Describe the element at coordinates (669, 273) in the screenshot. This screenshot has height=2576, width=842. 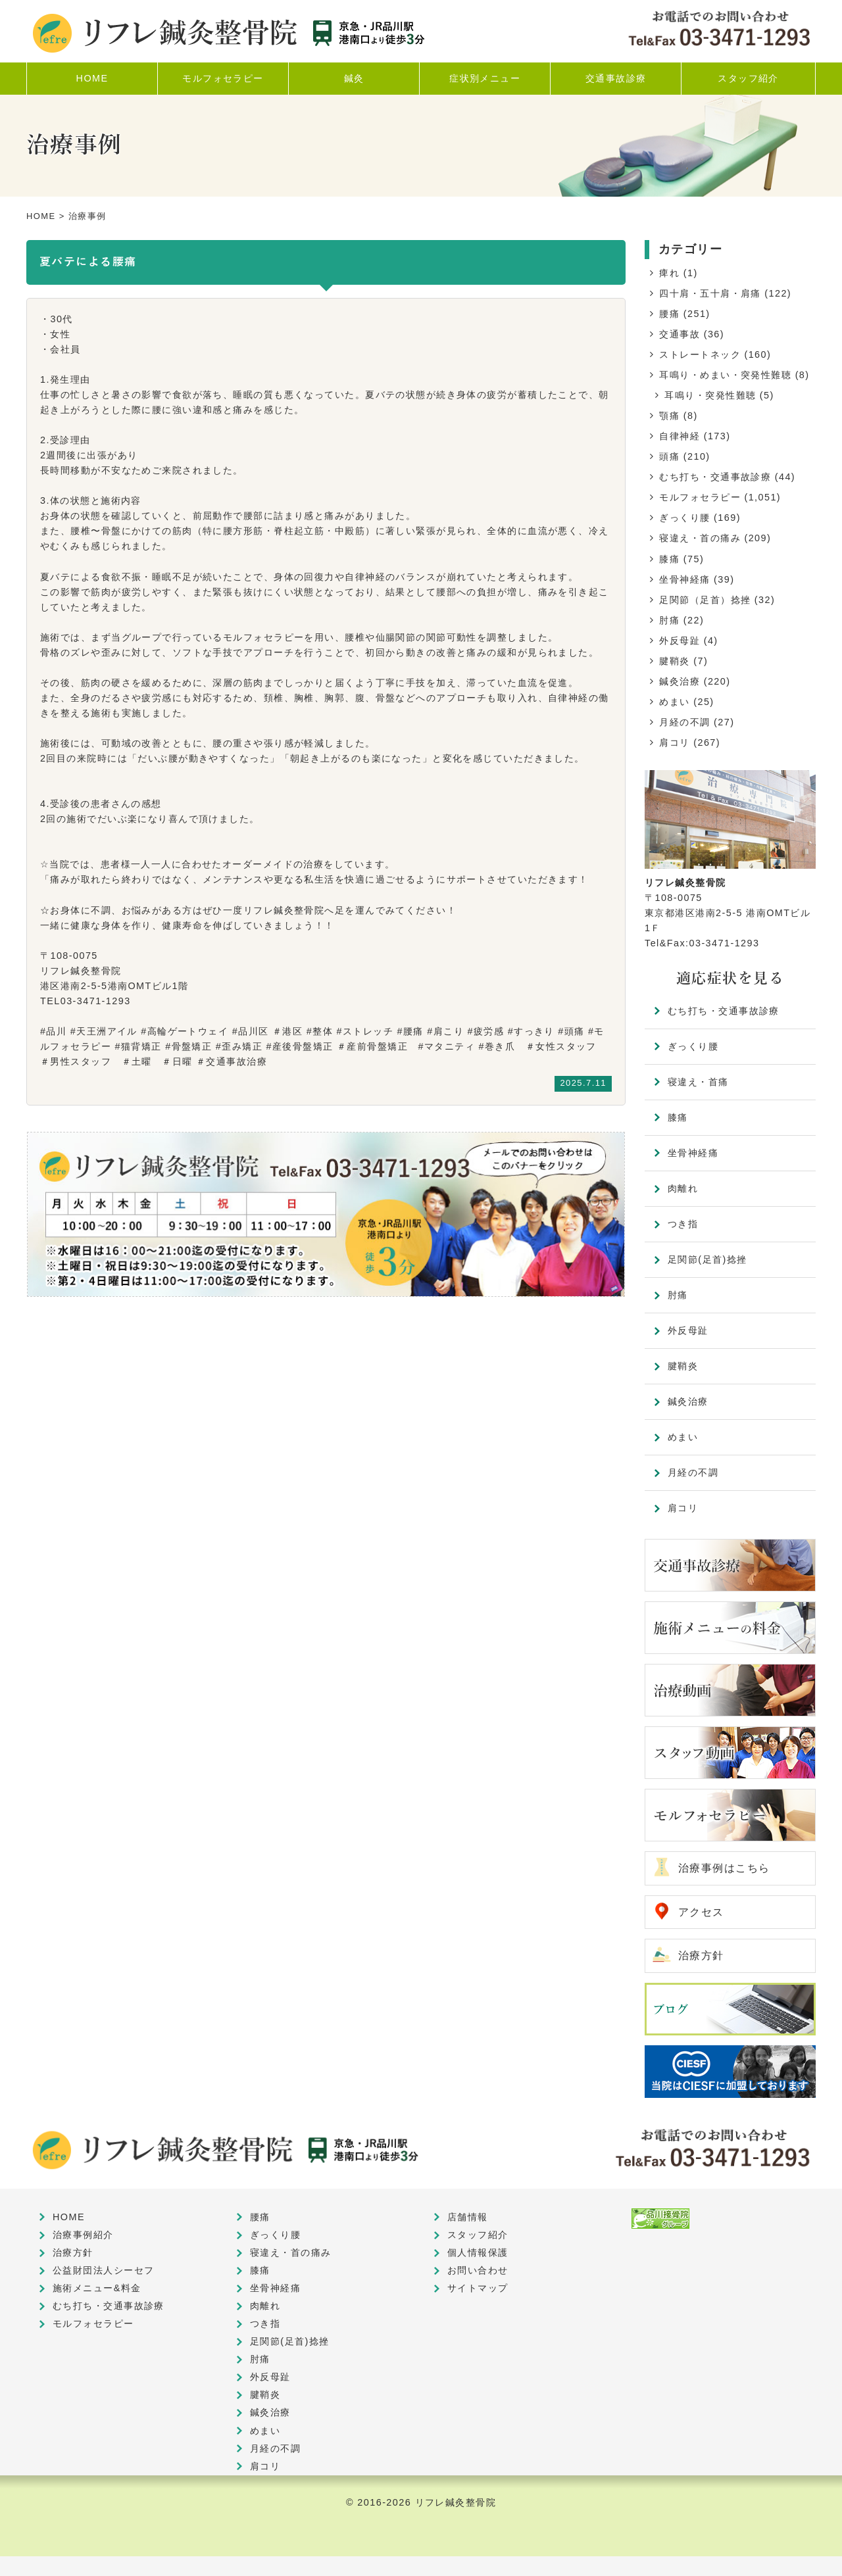
I see `痺れ` at that location.